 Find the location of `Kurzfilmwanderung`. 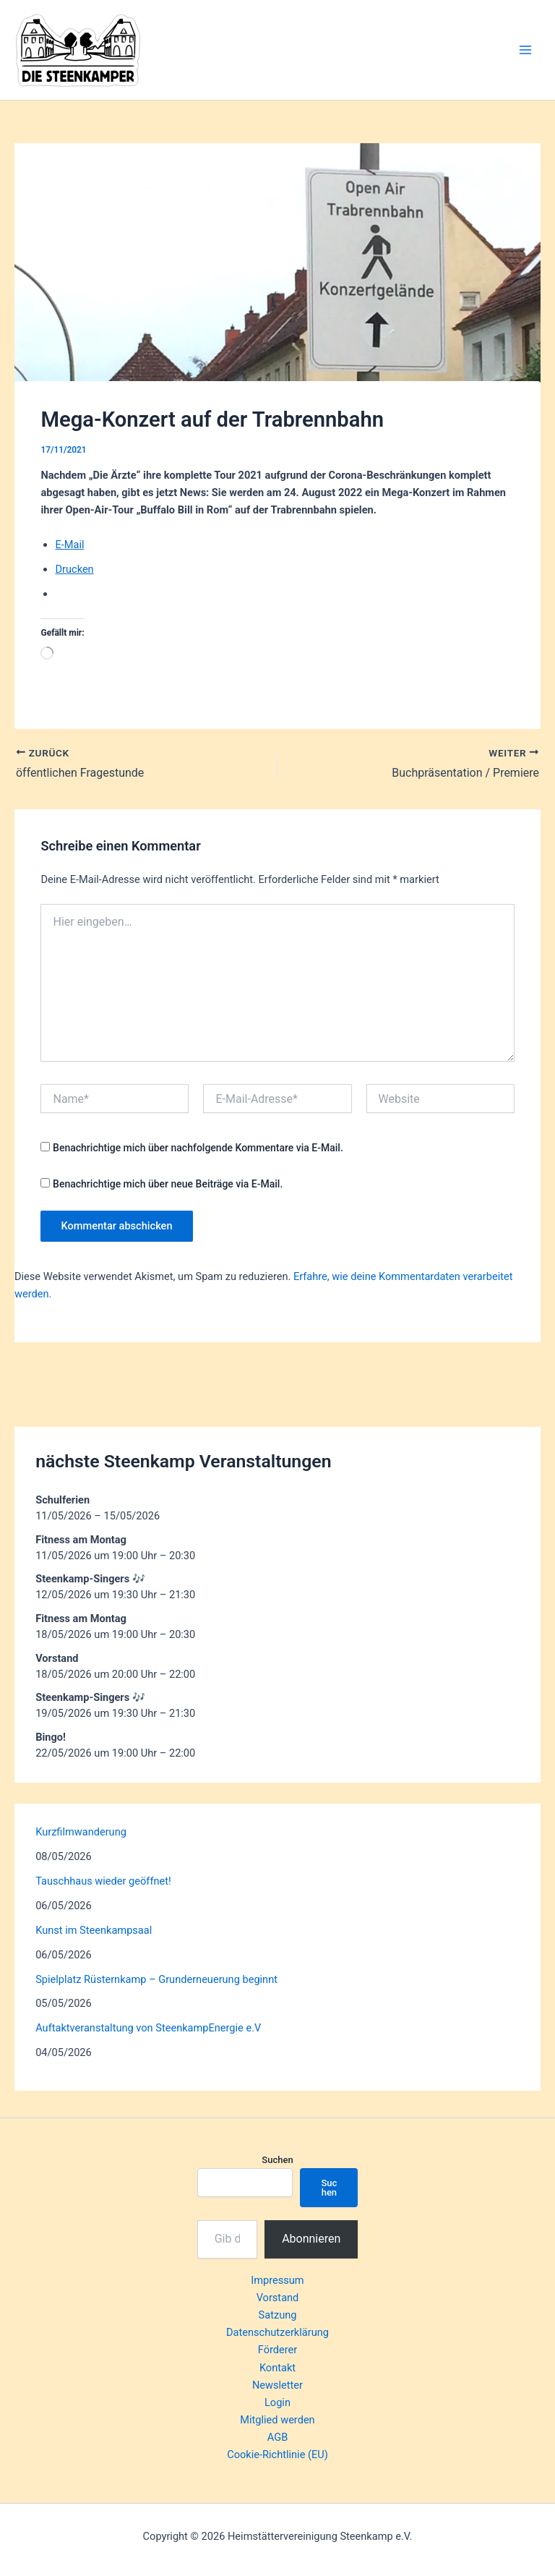

Kurzfilmwanderung is located at coordinates (80, 1831).